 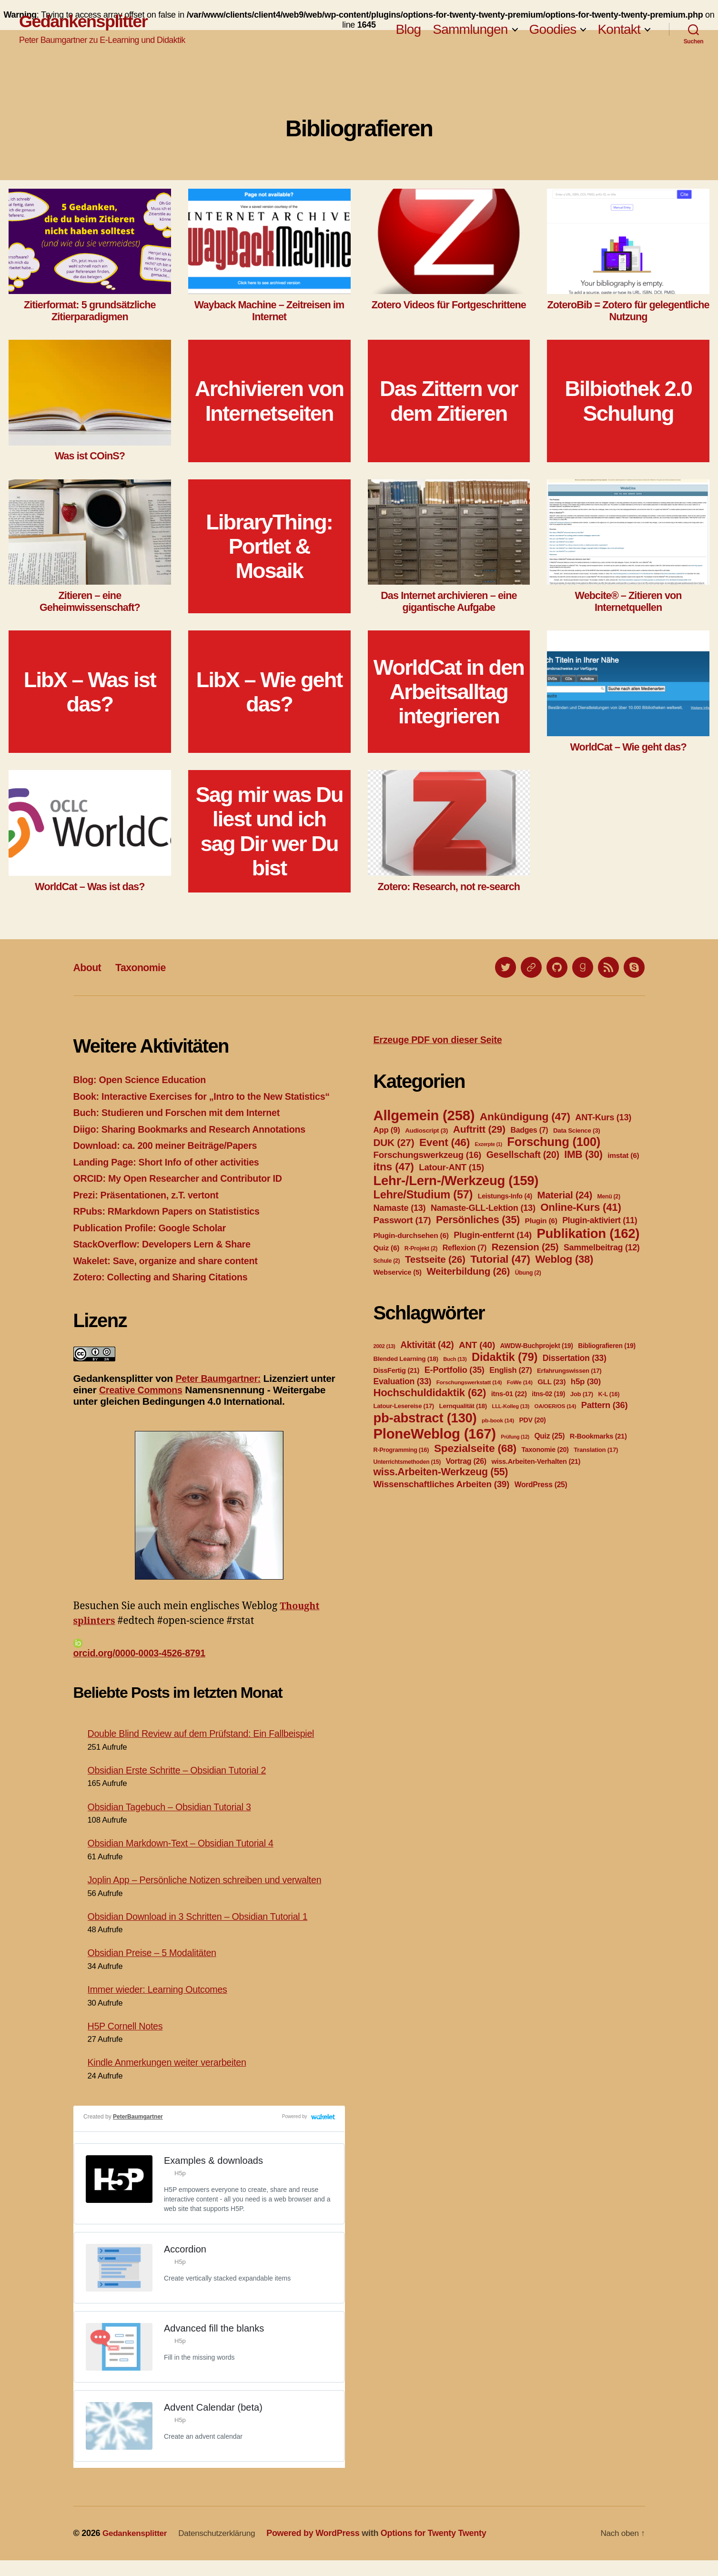 What do you see at coordinates (575, 1358) in the screenshot?
I see `Dissertation [Dissertation (33 Einträge)]` at bounding box center [575, 1358].